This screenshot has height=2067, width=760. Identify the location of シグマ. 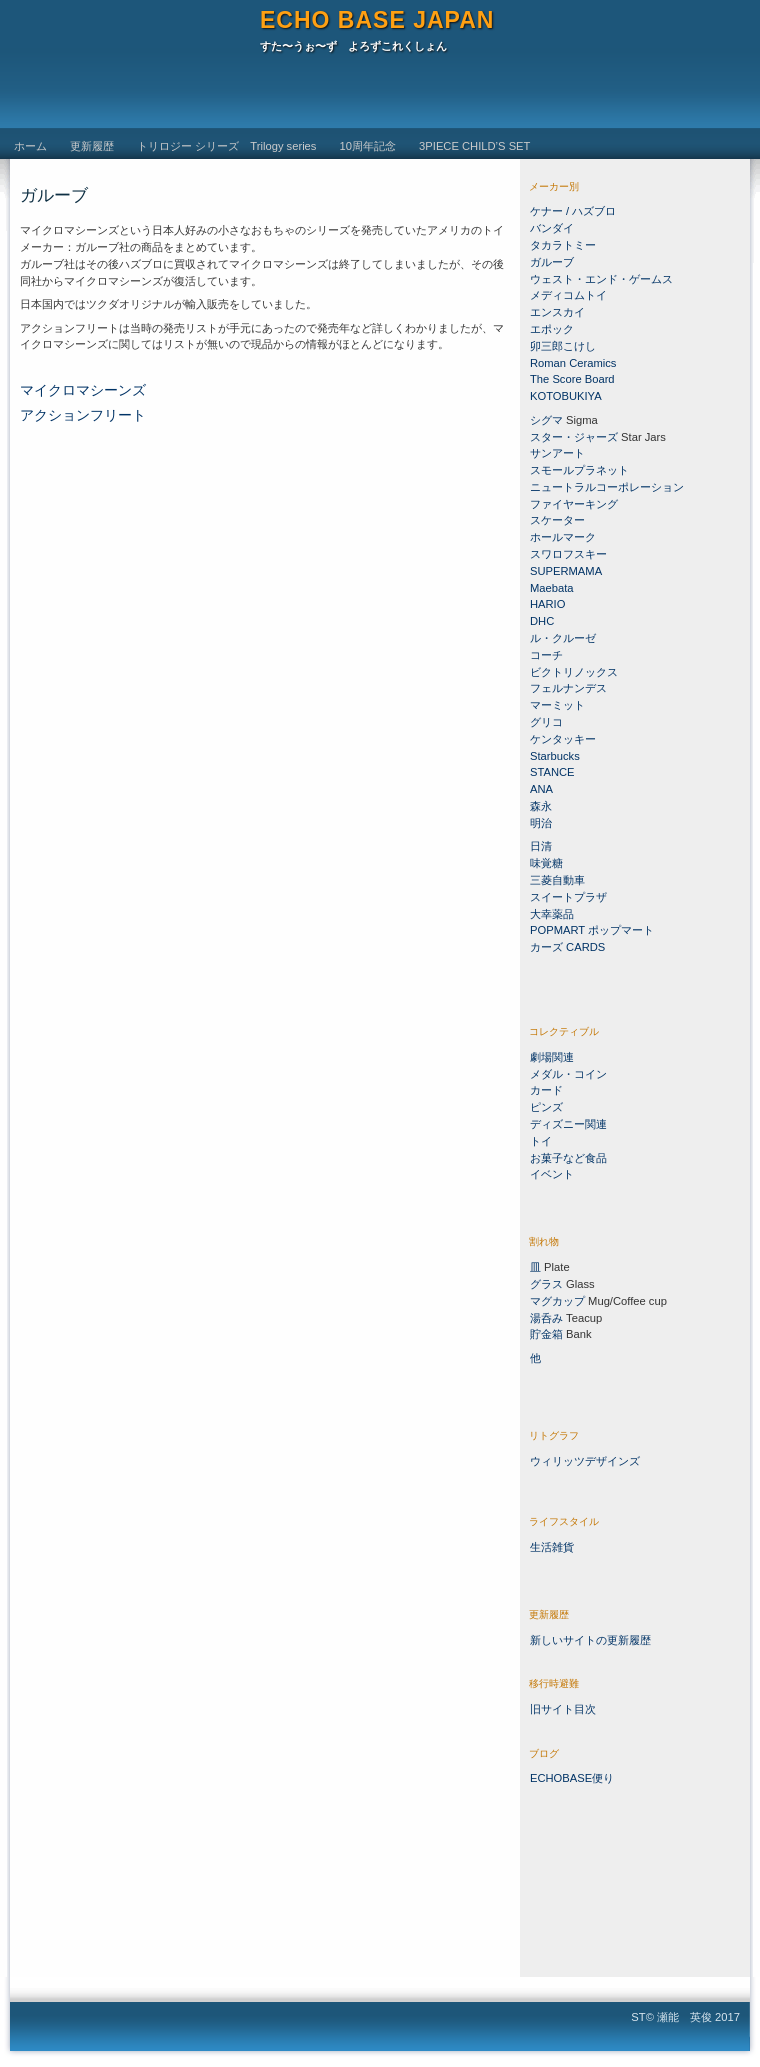
(546, 420).